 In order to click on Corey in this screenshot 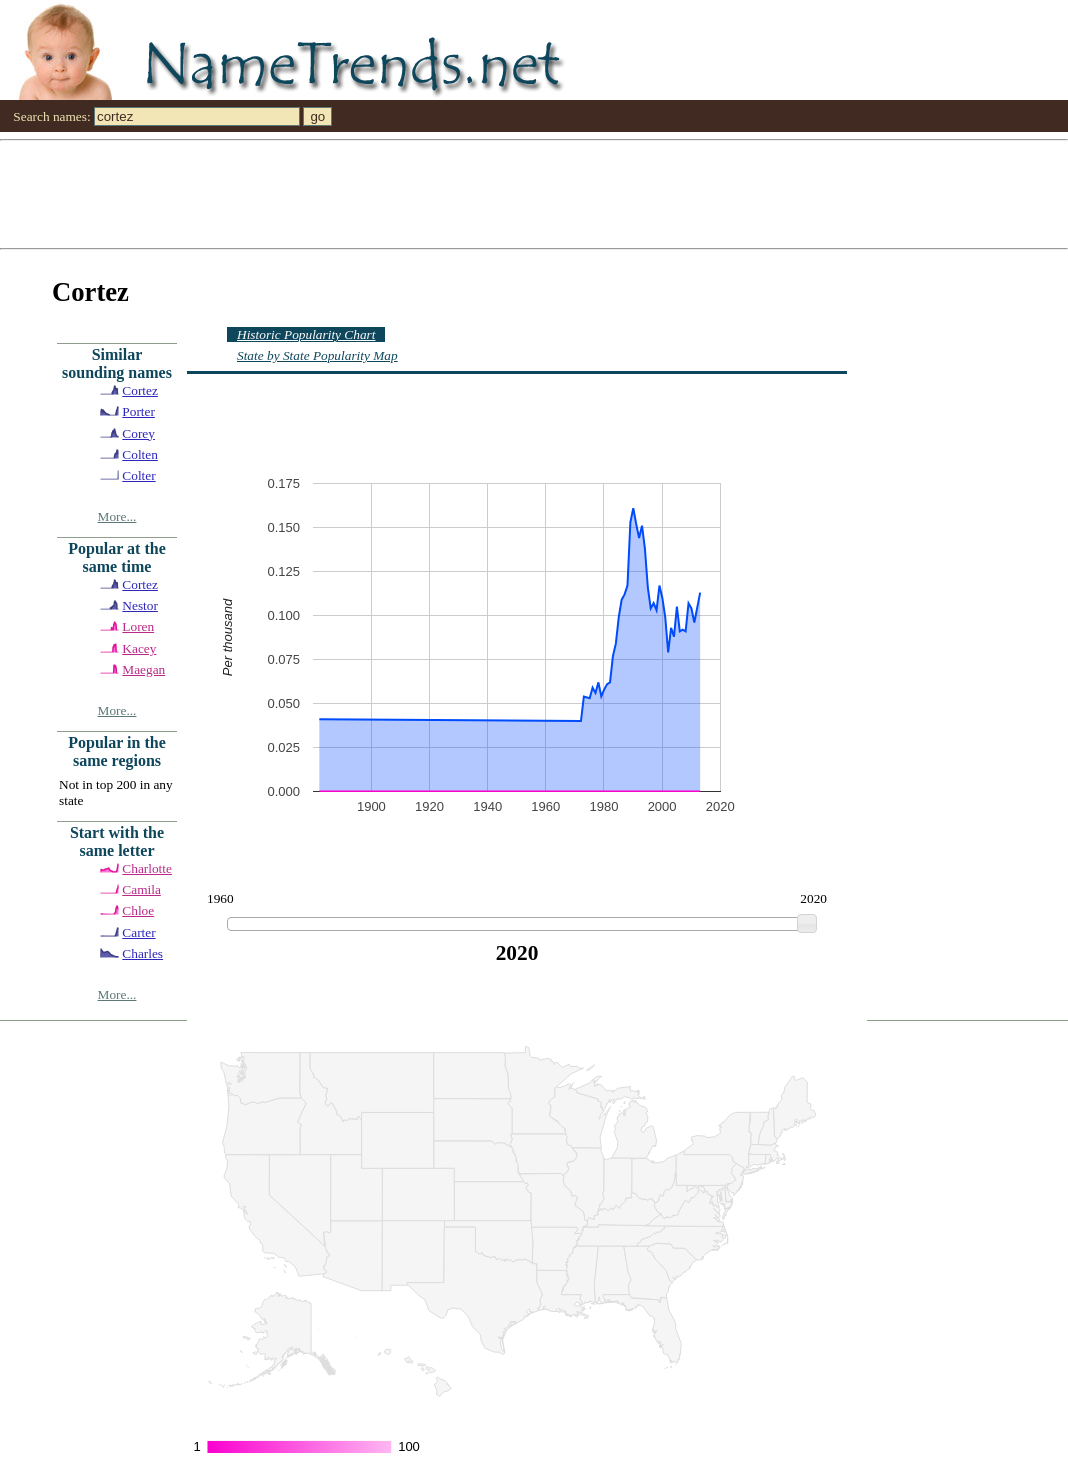, I will do `click(138, 433)`.